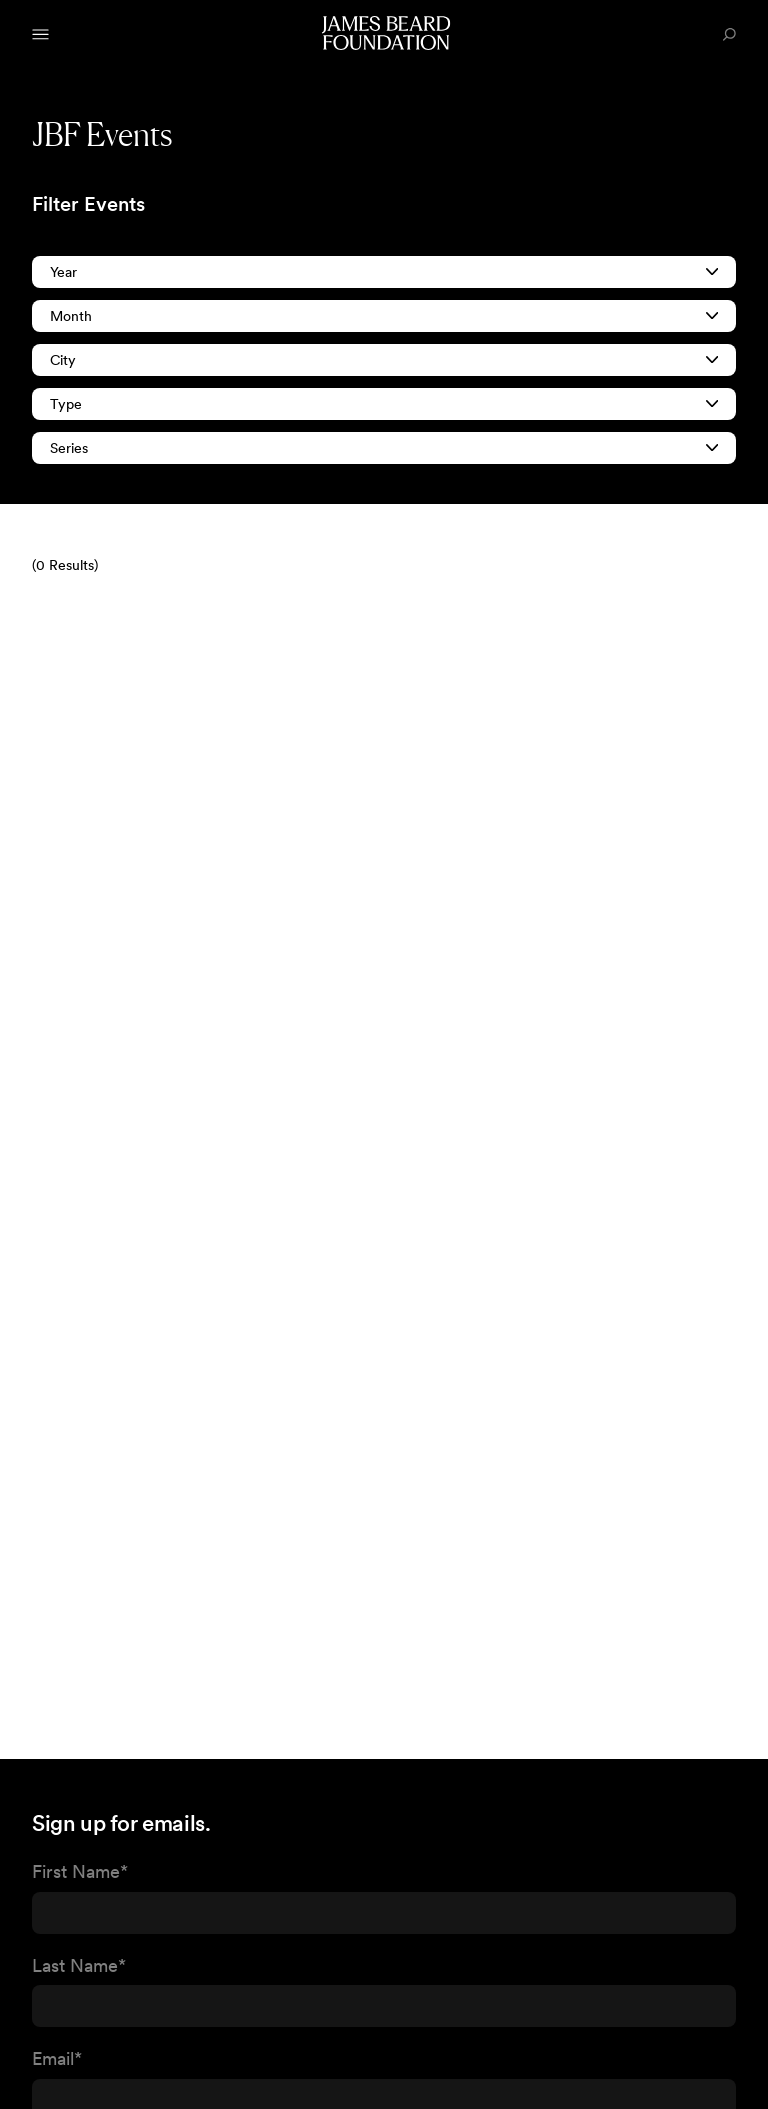  I want to click on Year, so click(384, 272).